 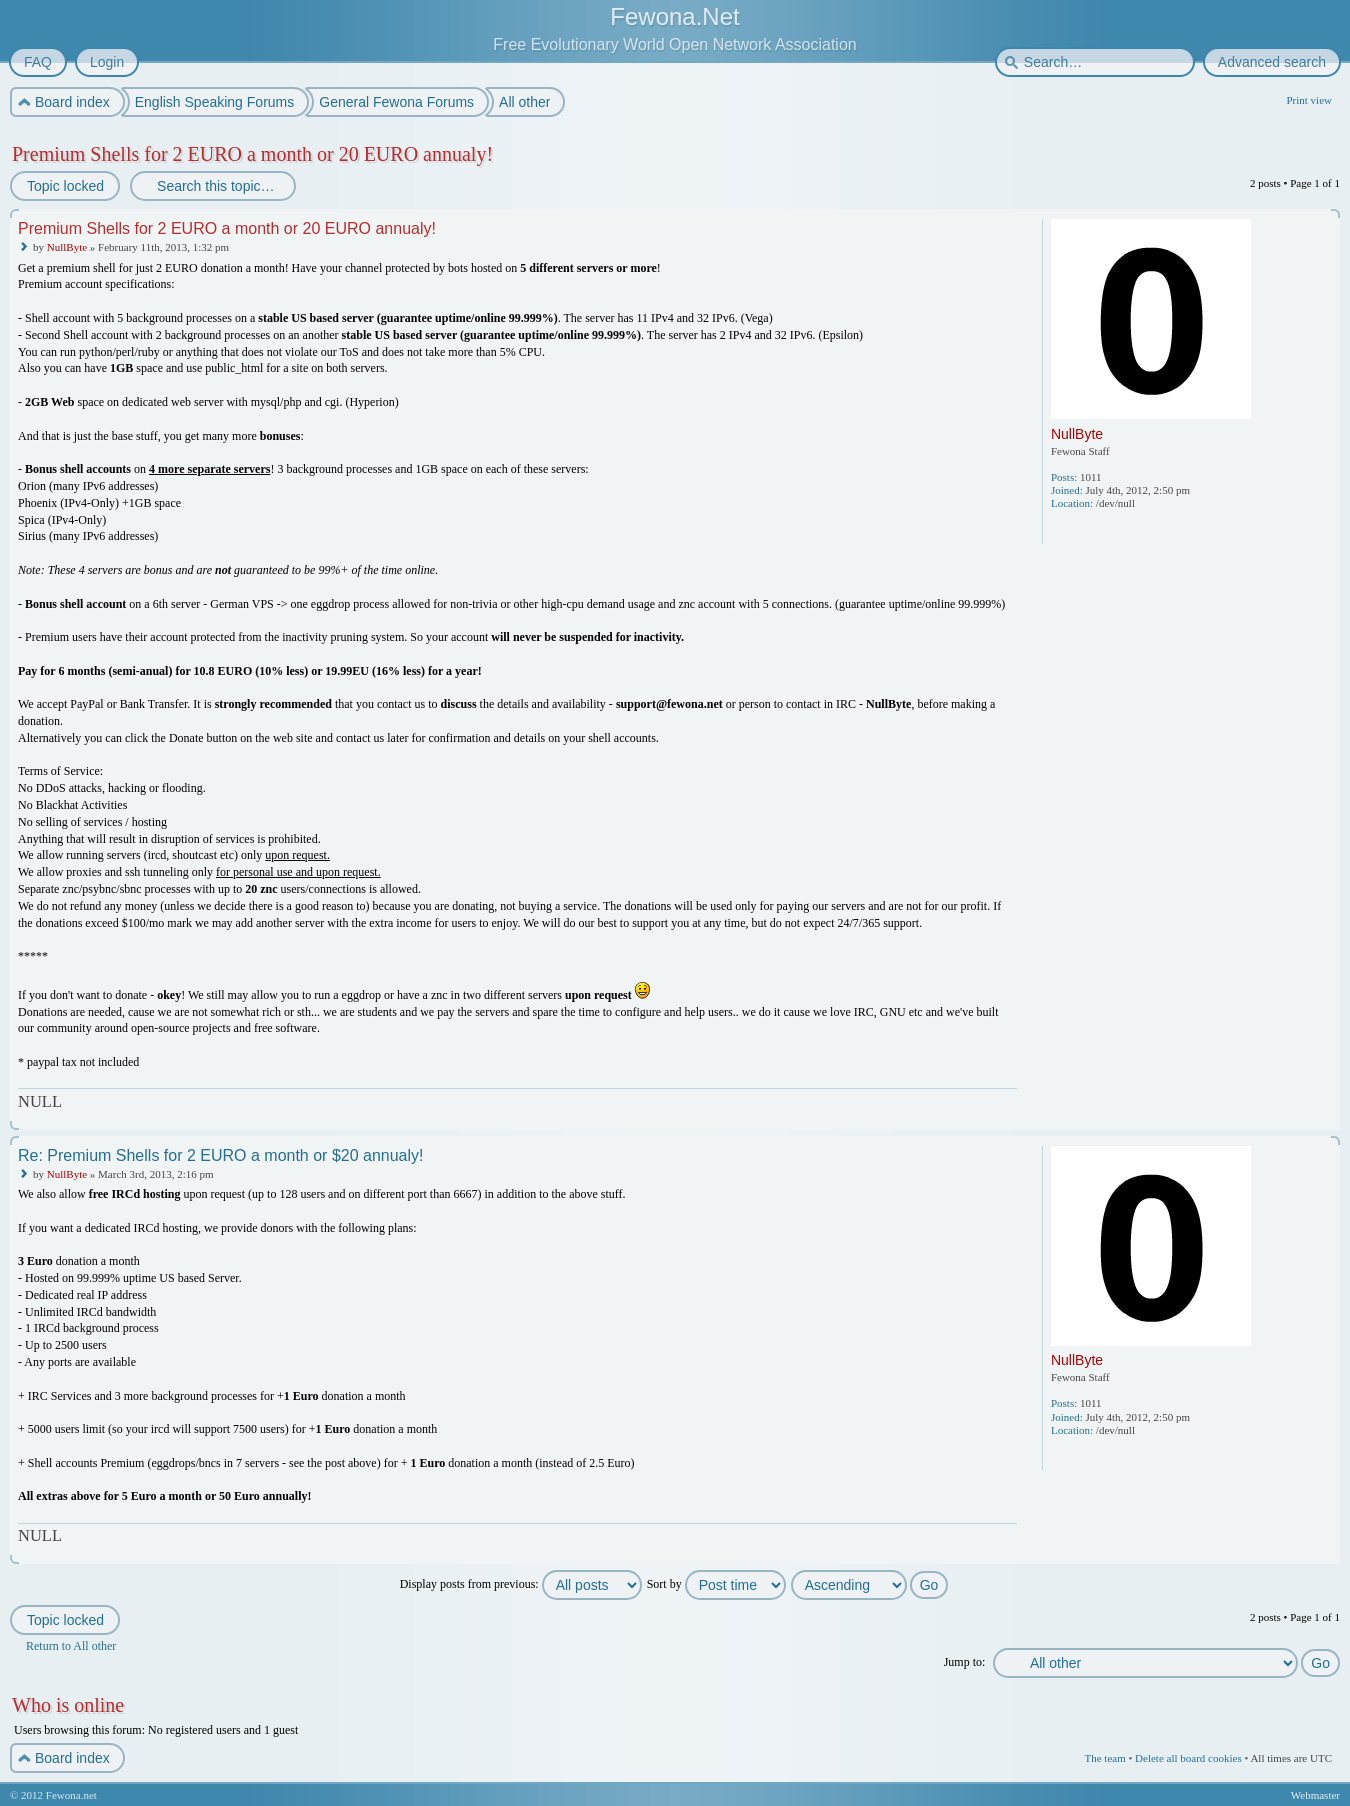 What do you see at coordinates (521, 1584) in the screenshot?
I see `Display posts from previous:` at bounding box center [521, 1584].